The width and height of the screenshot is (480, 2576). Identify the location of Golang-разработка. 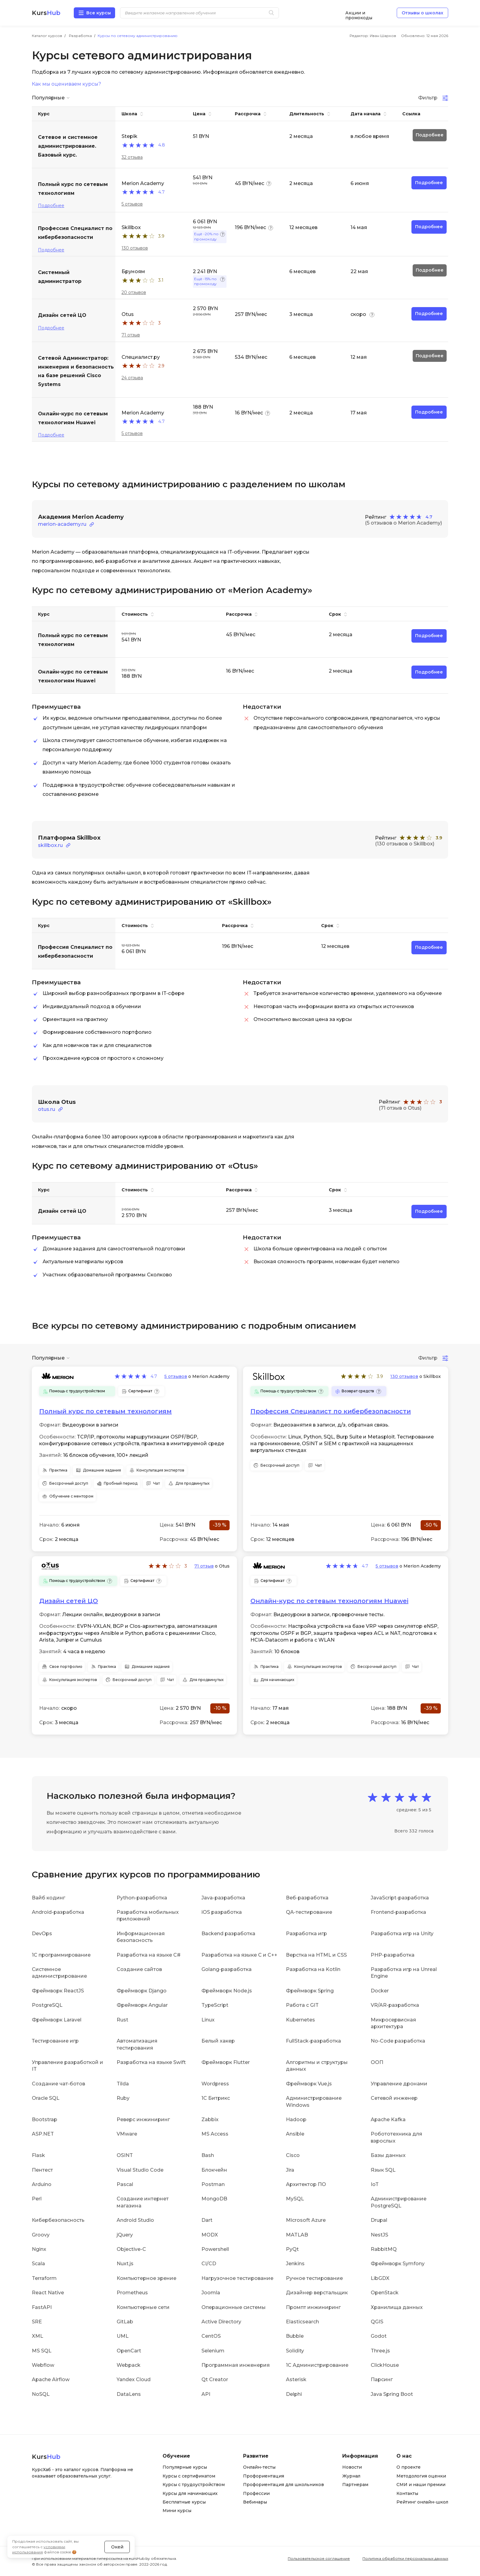
(226, 1969).